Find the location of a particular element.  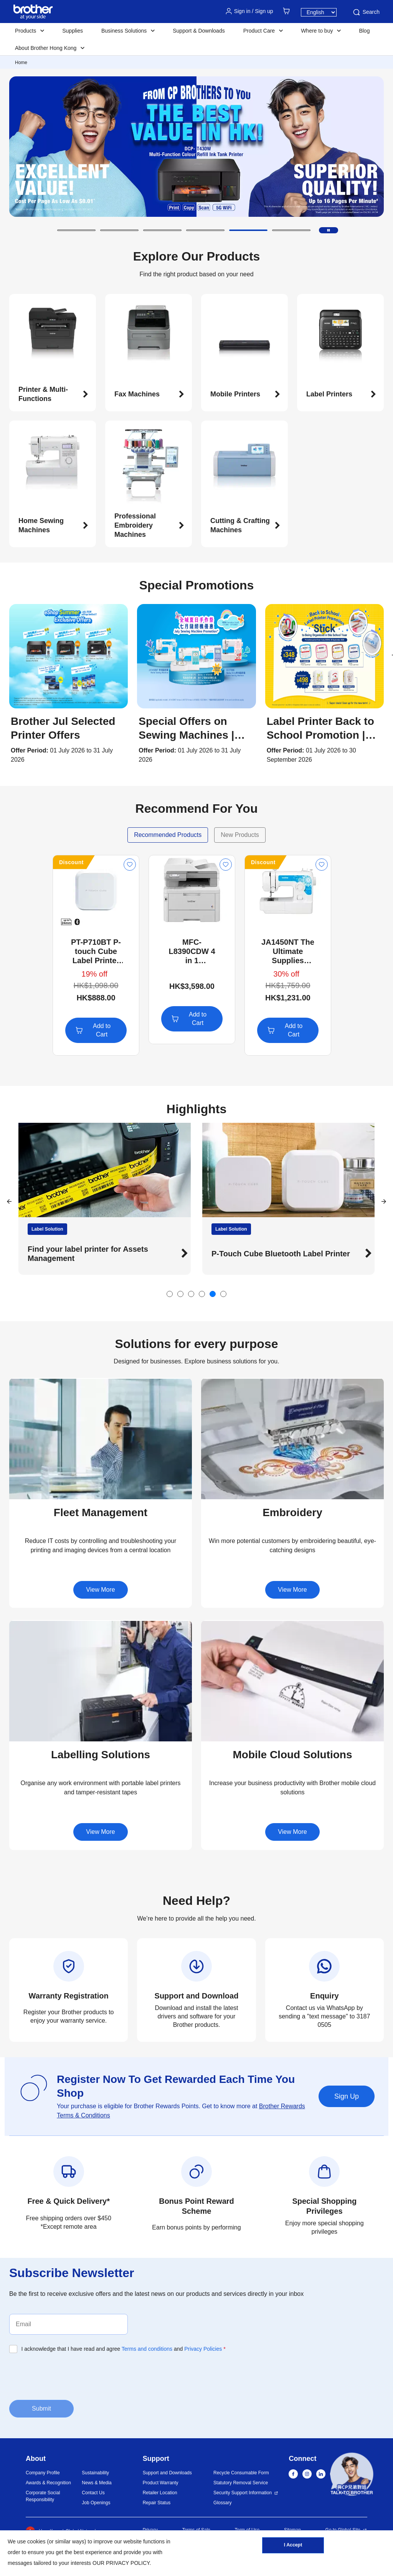

Privacy Policies is located at coordinates (203, 2349).